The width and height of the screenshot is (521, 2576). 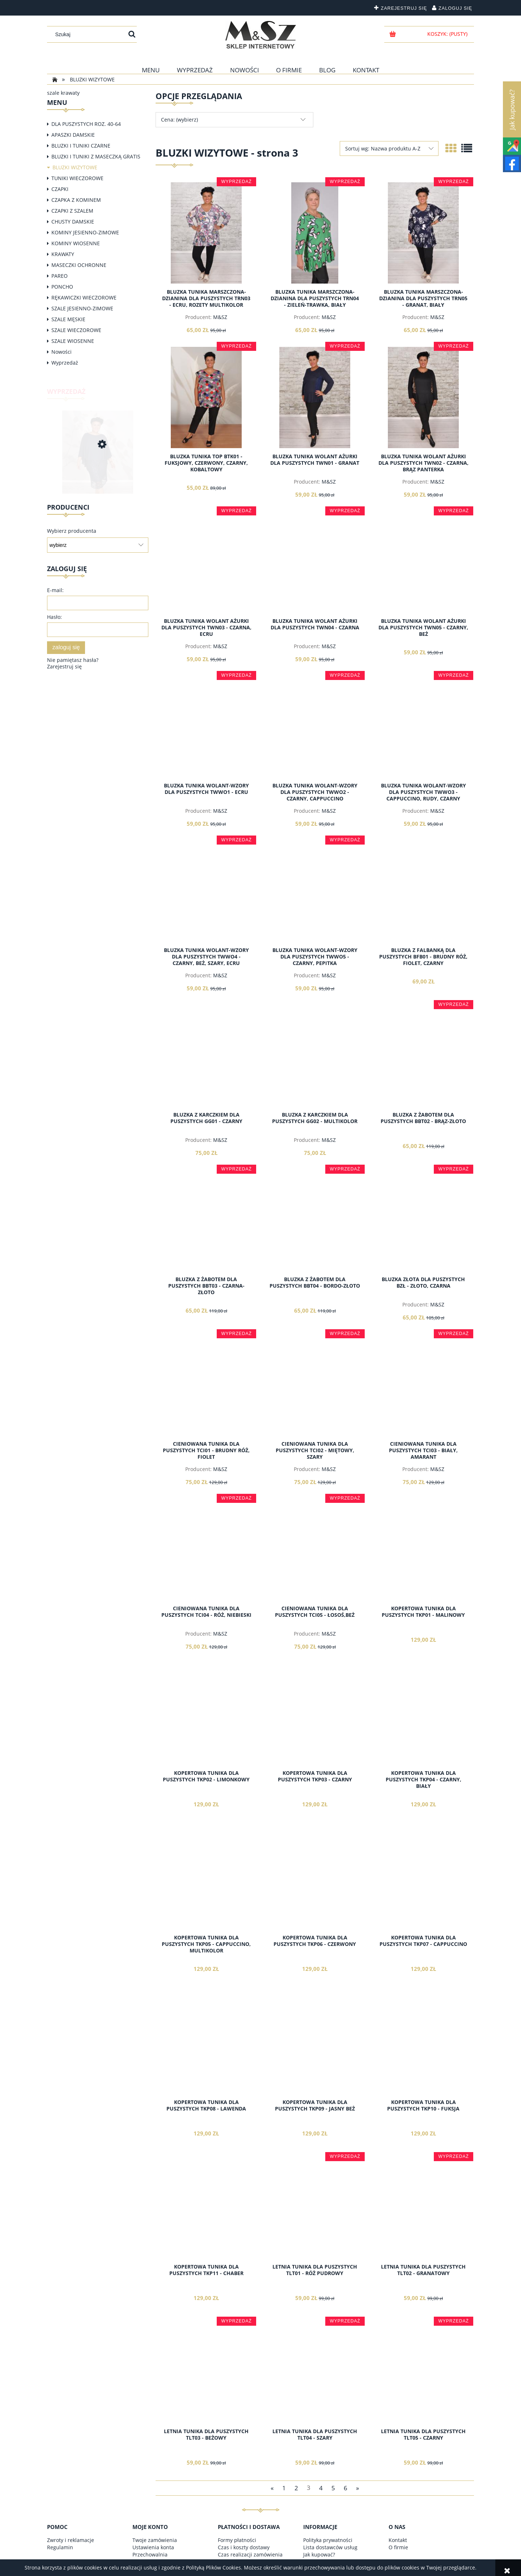 I want to click on KOMINY JESIENNO-ZIMOWE, so click(x=85, y=232).